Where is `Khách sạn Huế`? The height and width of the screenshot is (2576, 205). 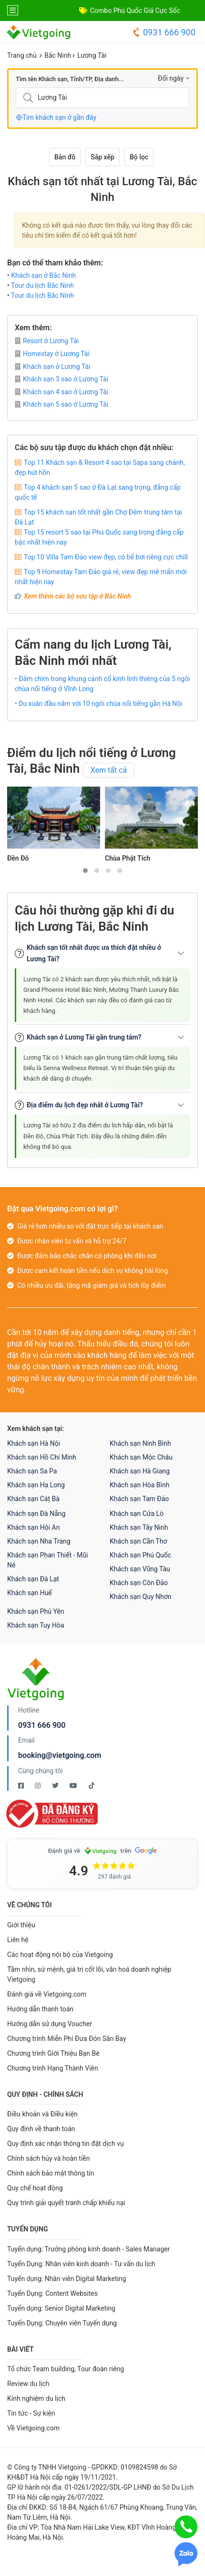
Khách sạn Huế is located at coordinates (29, 1593).